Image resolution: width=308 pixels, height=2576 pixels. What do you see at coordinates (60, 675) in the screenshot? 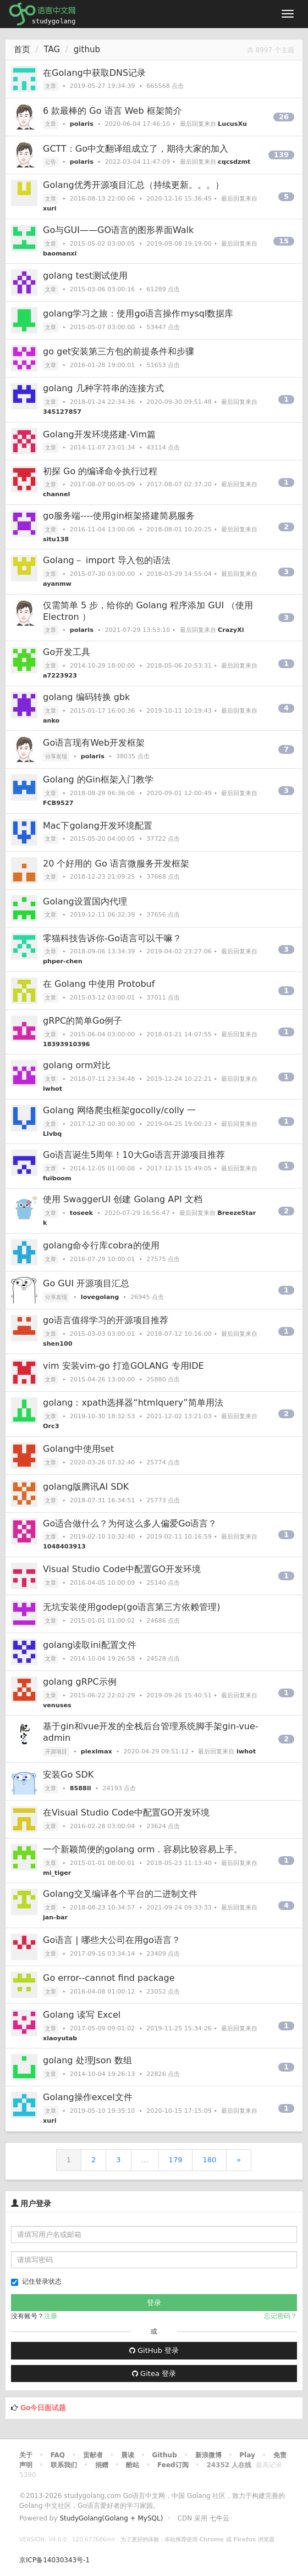
I see `a7223923` at bounding box center [60, 675].